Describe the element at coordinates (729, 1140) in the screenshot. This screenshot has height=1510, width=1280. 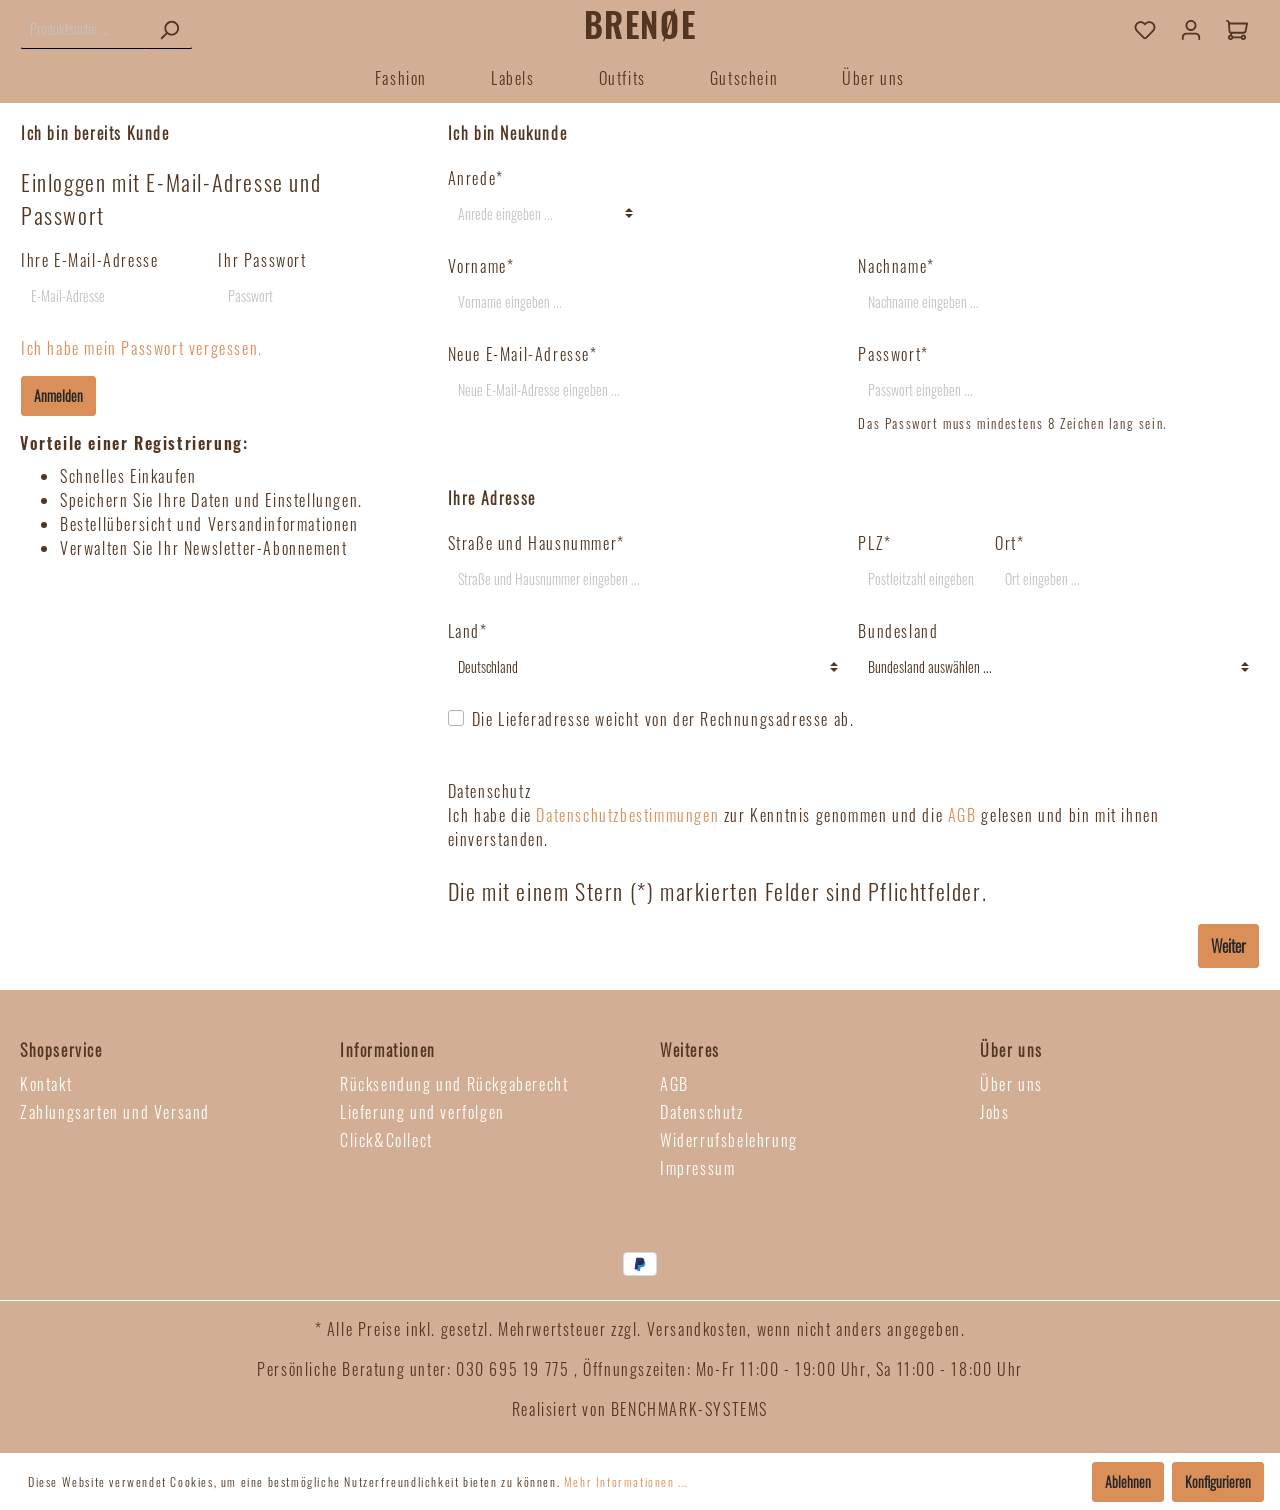
I see `Widerrufsbelehrung` at that location.